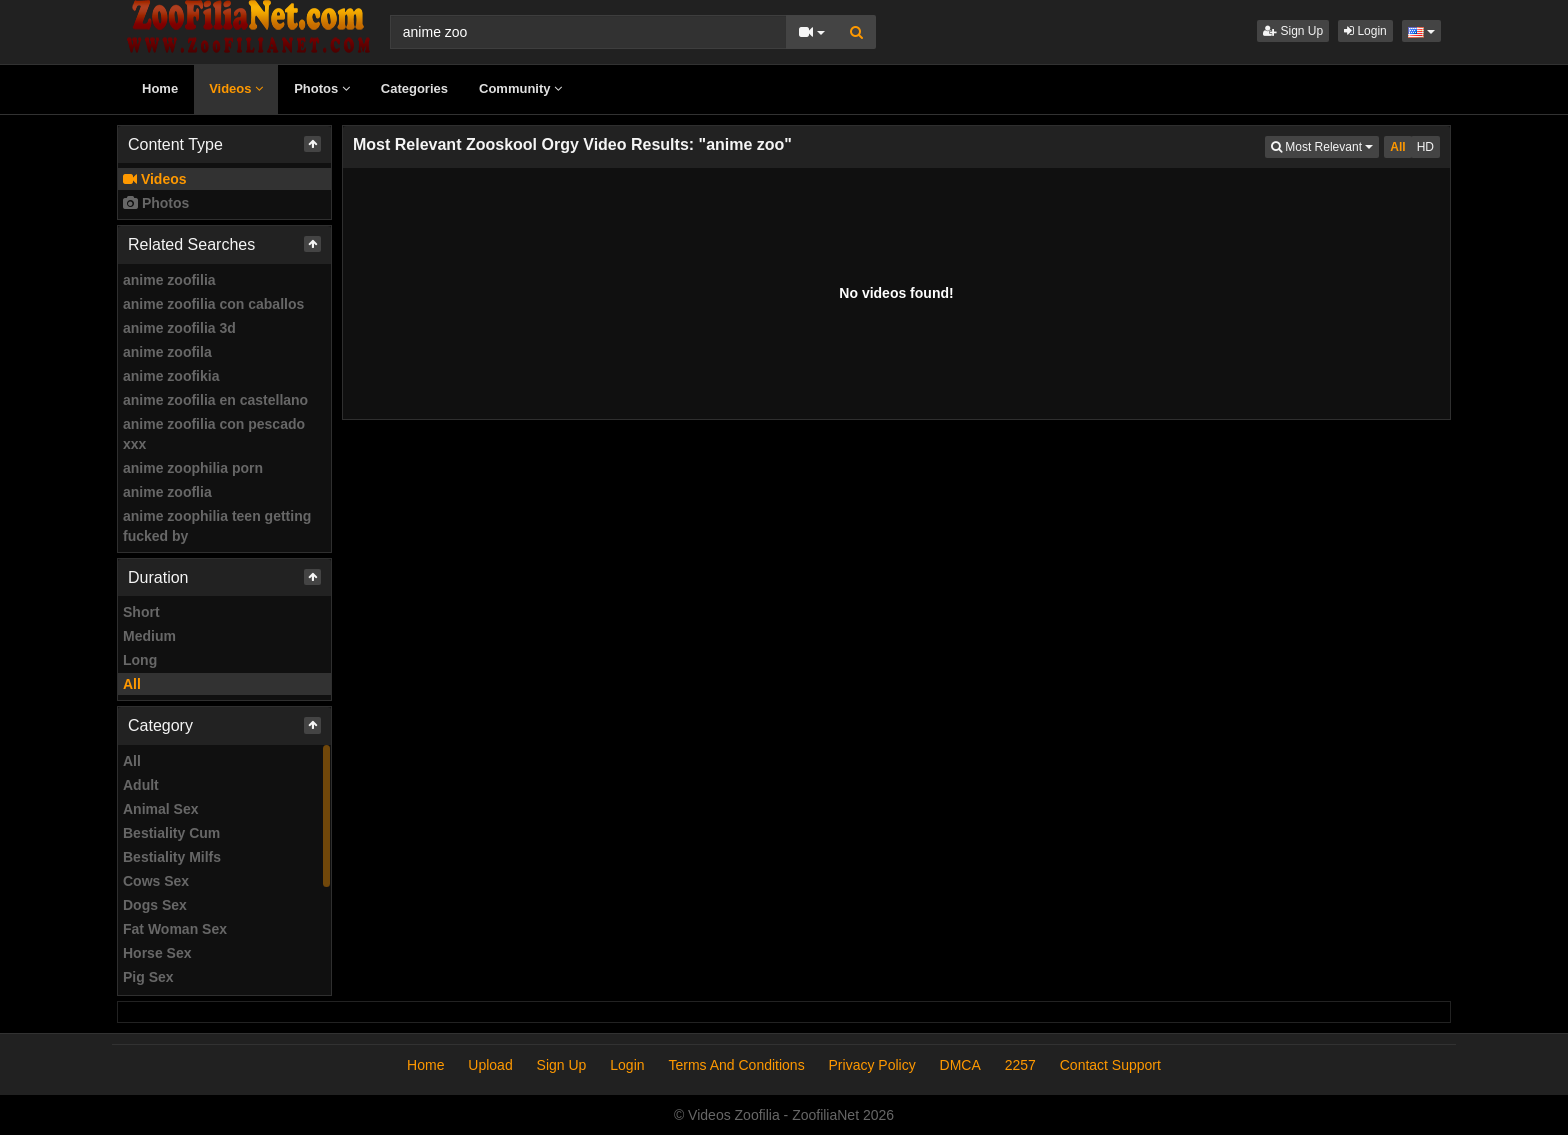 The height and width of the screenshot is (1135, 1568). I want to click on anime zooflia, so click(167, 492).